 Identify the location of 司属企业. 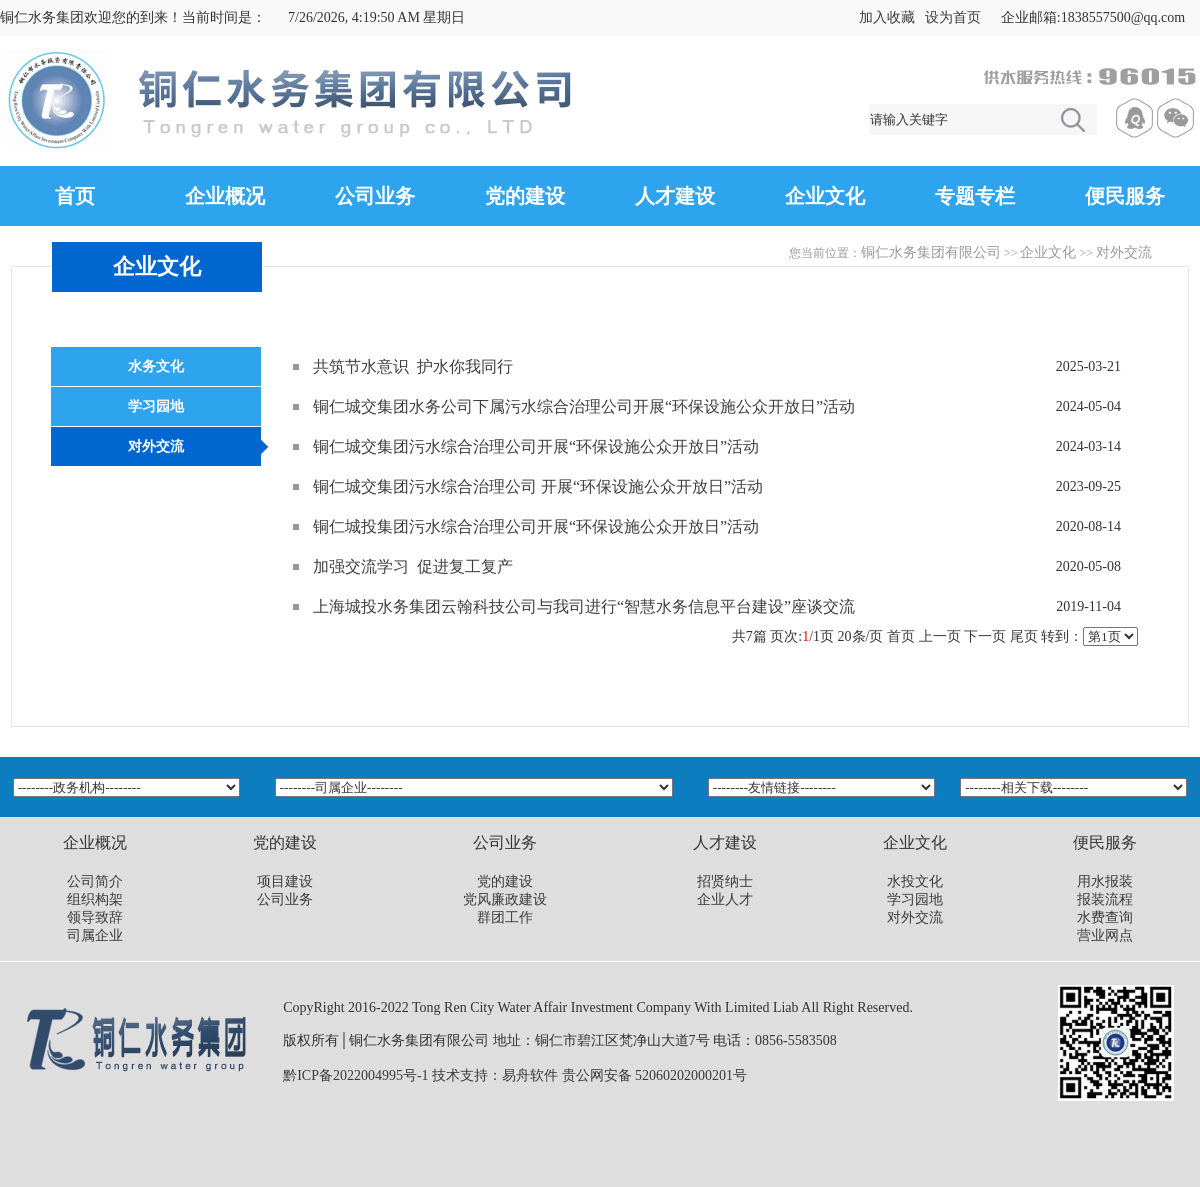
(95, 935).